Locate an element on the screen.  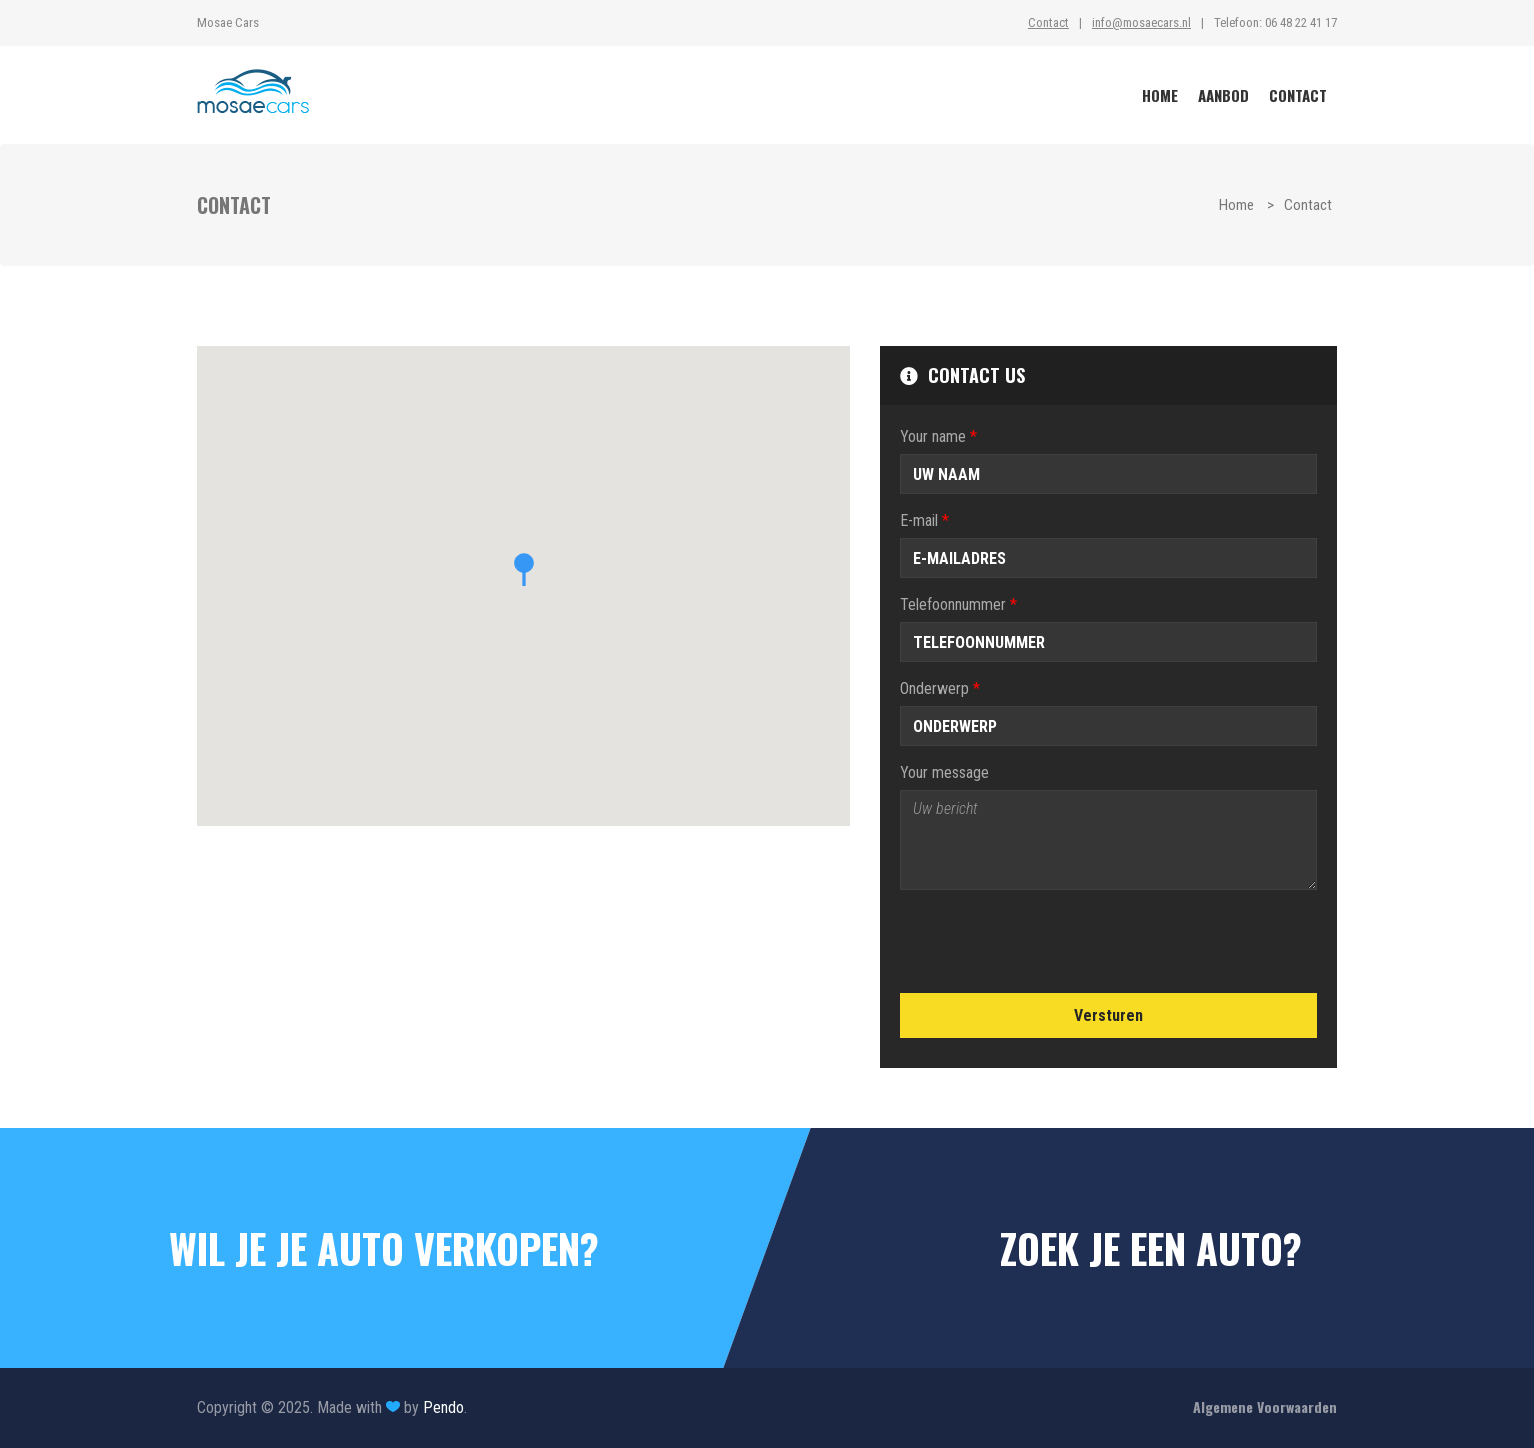
CONTACT is located at coordinates (1298, 95).